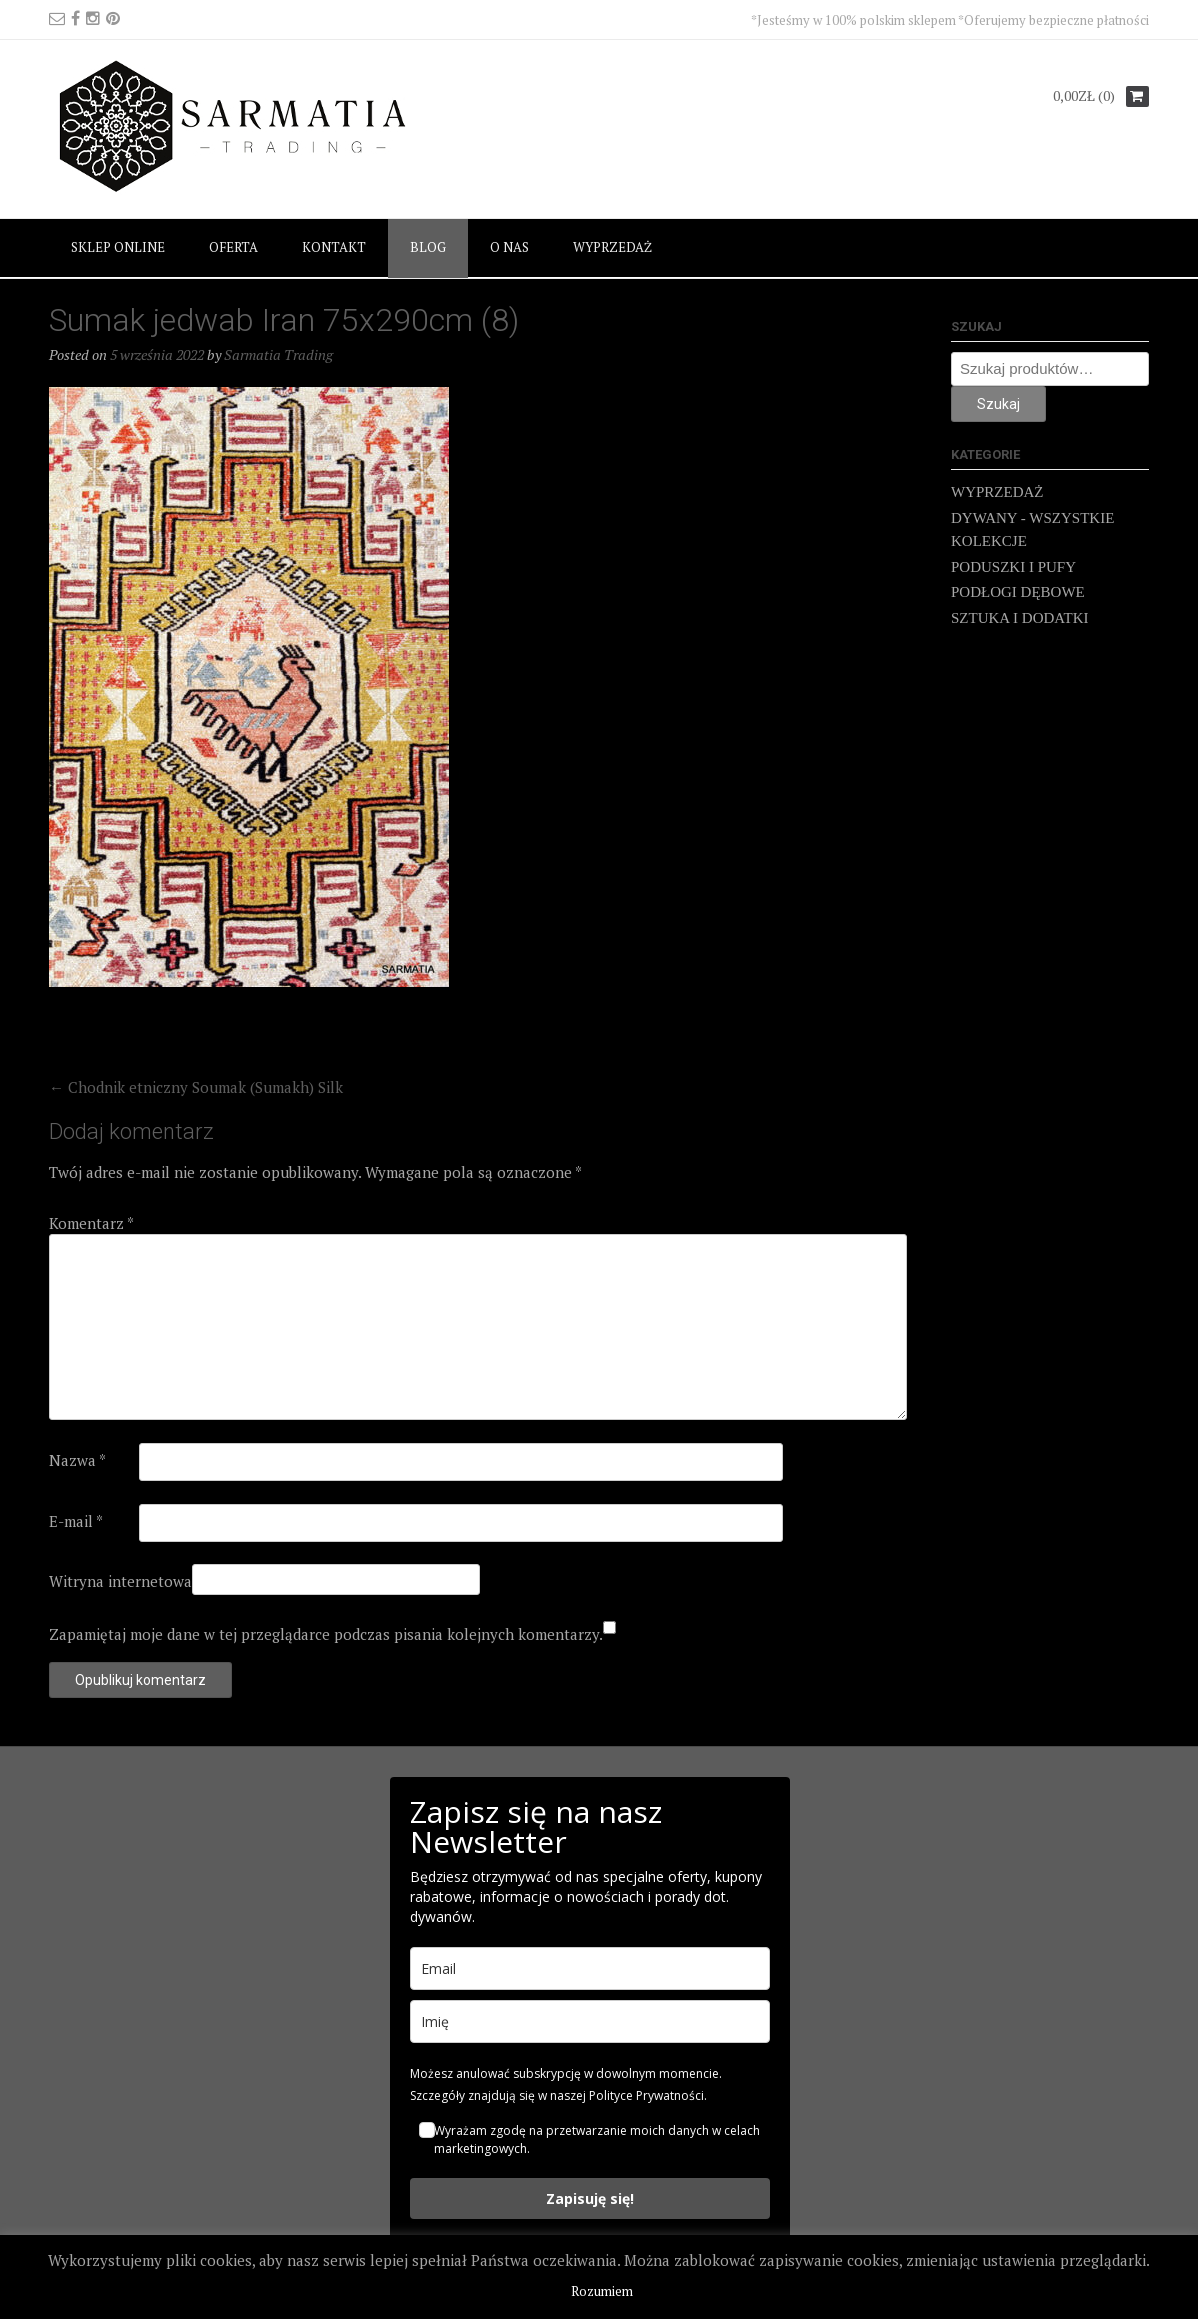 The width and height of the screenshot is (1198, 2319). Describe the element at coordinates (196, 1087) in the screenshot. I see `Chodnik etniczny Soumak (Sumakh) Silk` at that location.